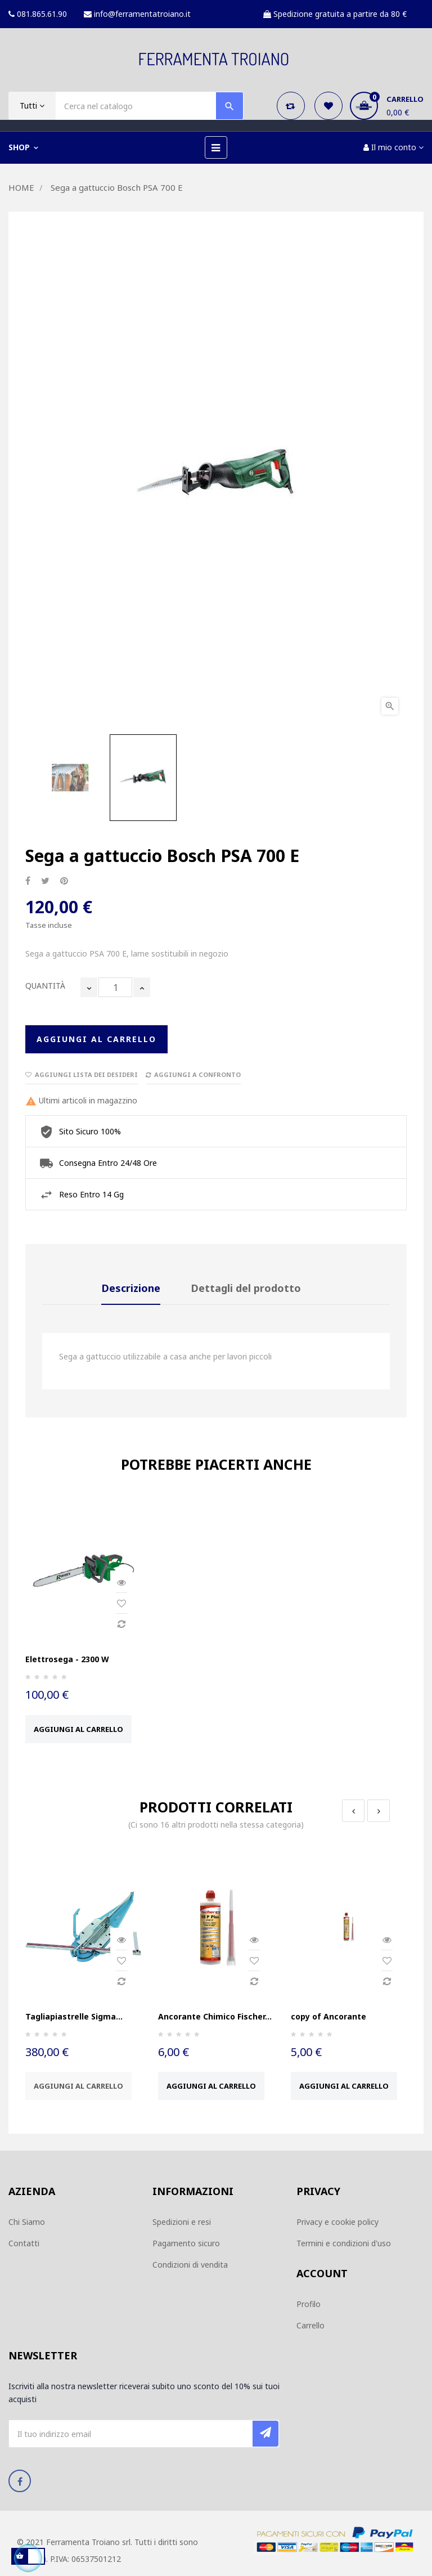 The height and width of the screenshot is (2576, 432). What do you see at coordinates (115, 987) in the screenshot?
I see `[Quantità]` at bounding box center [115, 987].